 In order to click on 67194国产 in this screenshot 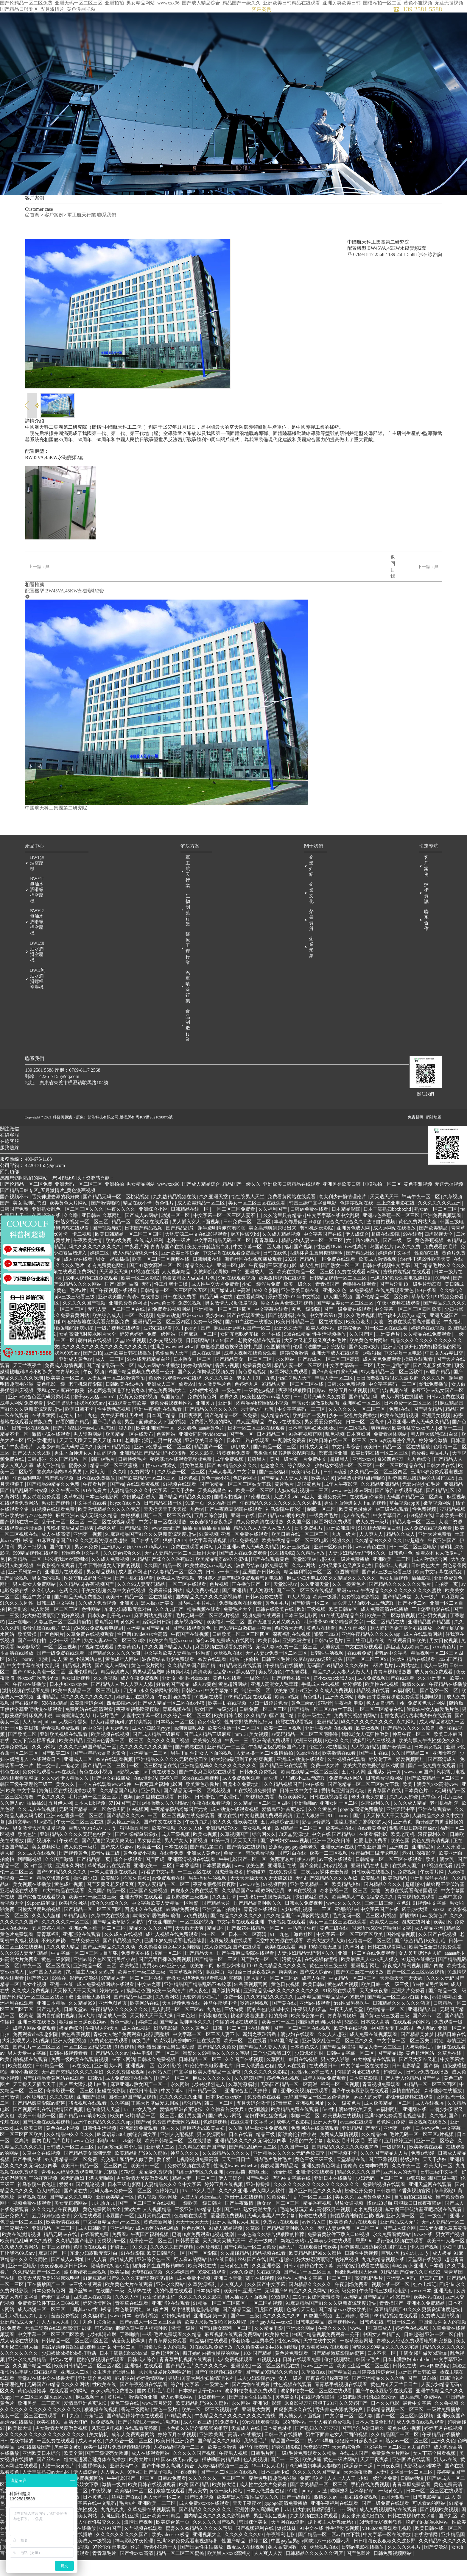, I will do `click(224, 1359)`.